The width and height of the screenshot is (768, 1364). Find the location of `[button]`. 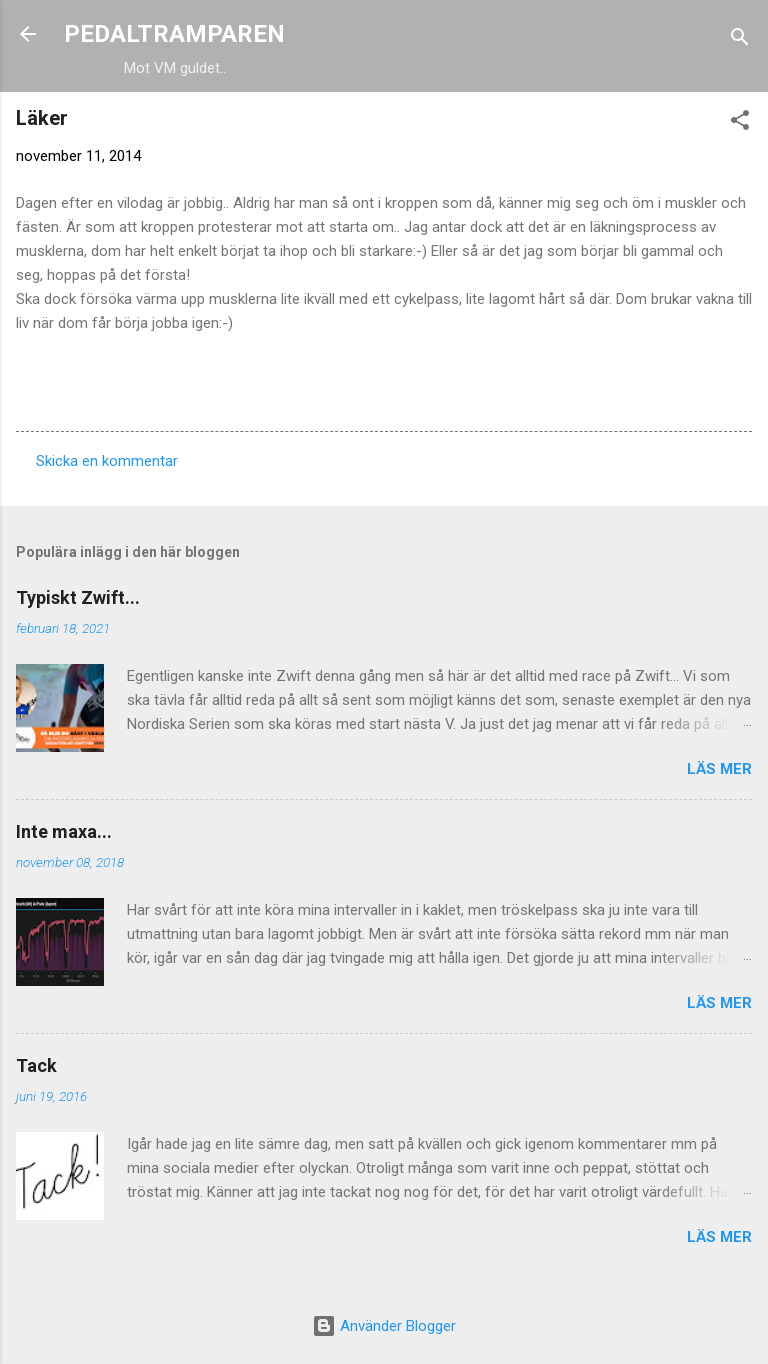

[button] is located at coordinates (740, 123).